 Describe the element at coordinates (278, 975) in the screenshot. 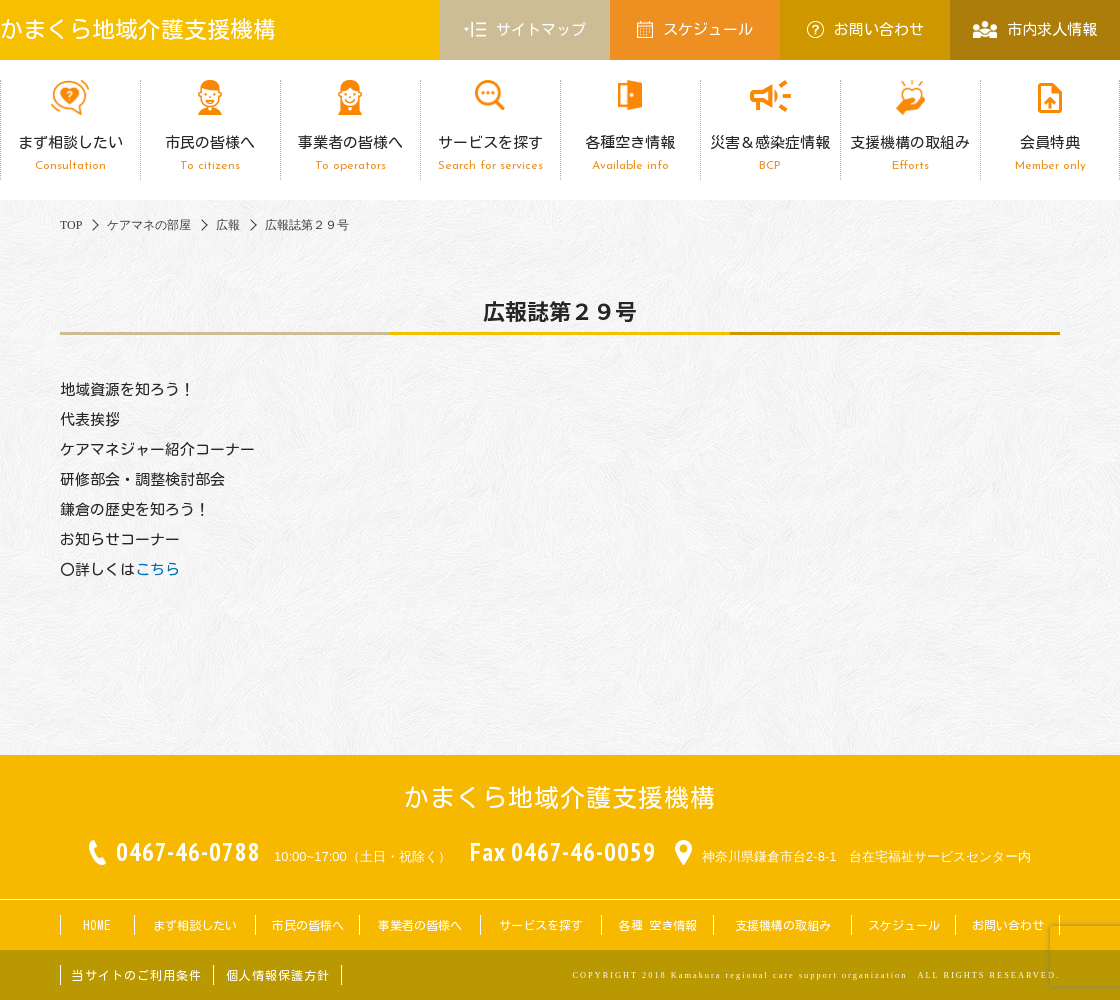

I see `個人情報保護方針` at that location.